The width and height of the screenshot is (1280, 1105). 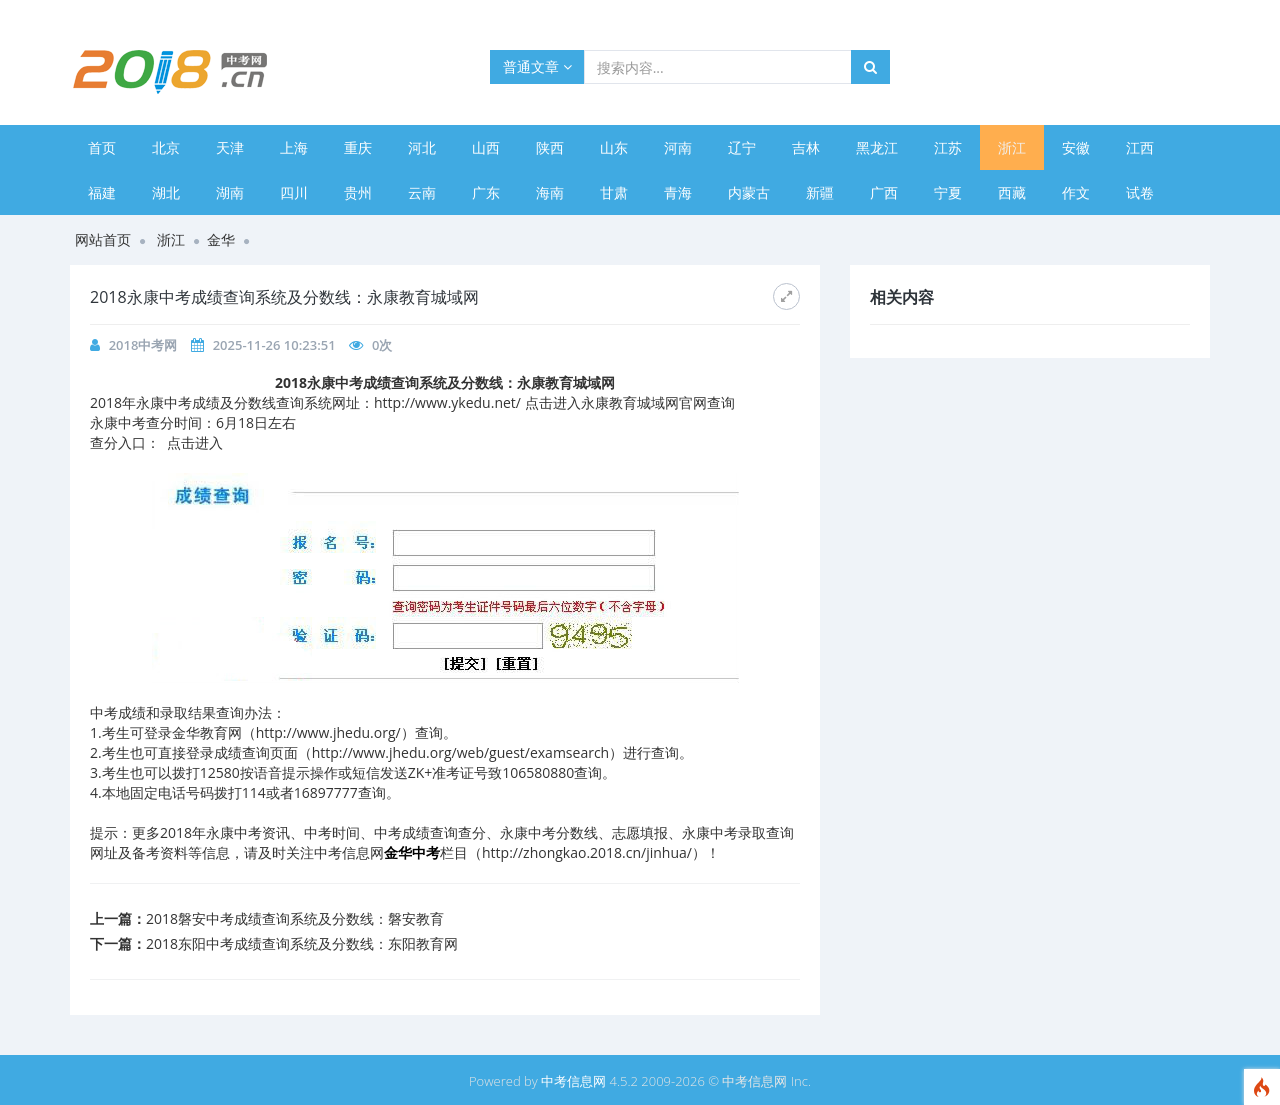 What do you see at coordinates (877, 147) in the screenshot?
I see `黑龙江` at bounding box center [877, 147].